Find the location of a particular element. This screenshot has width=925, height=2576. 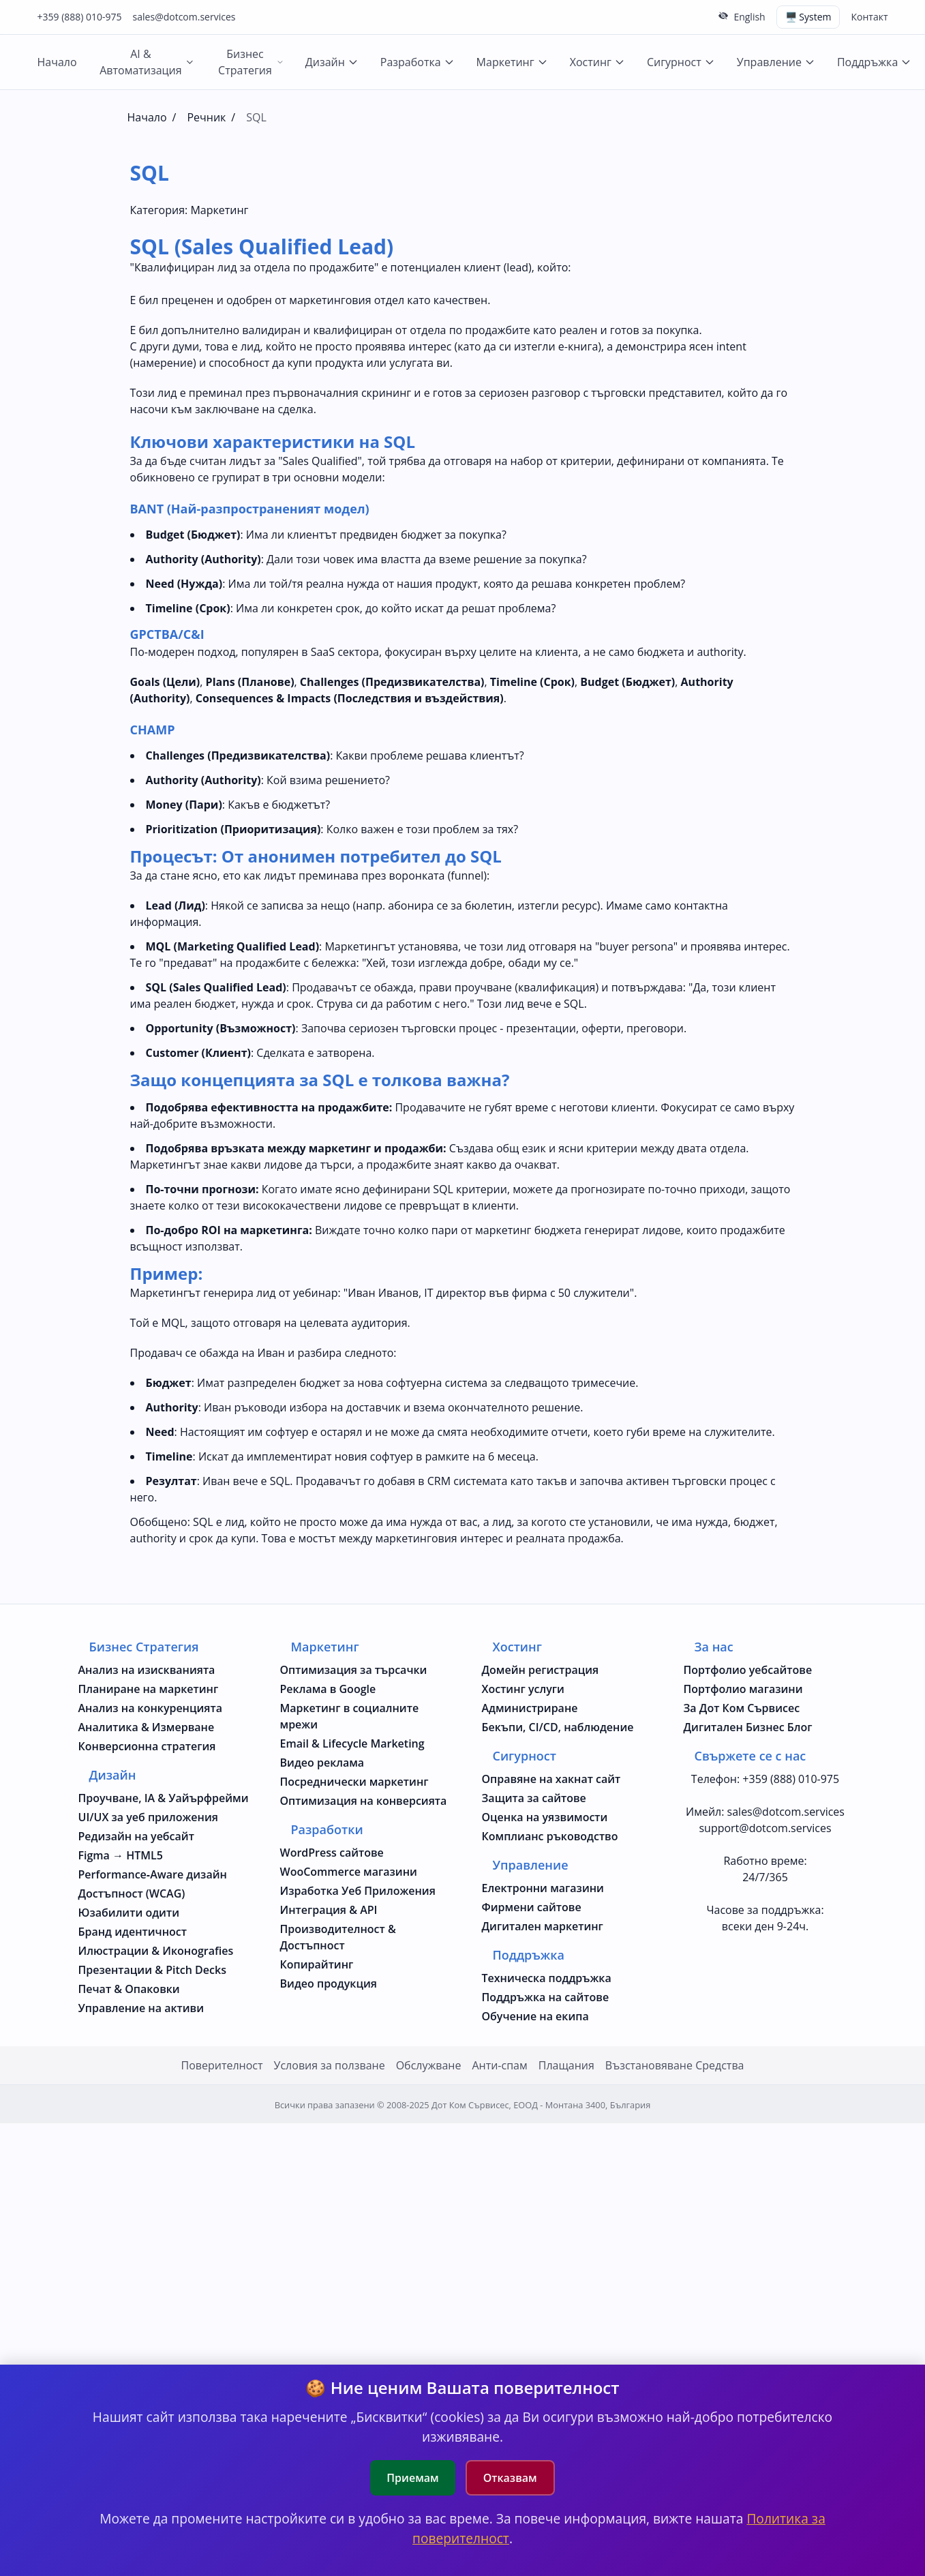

Поверителност is located at coordinates (222, 2065).